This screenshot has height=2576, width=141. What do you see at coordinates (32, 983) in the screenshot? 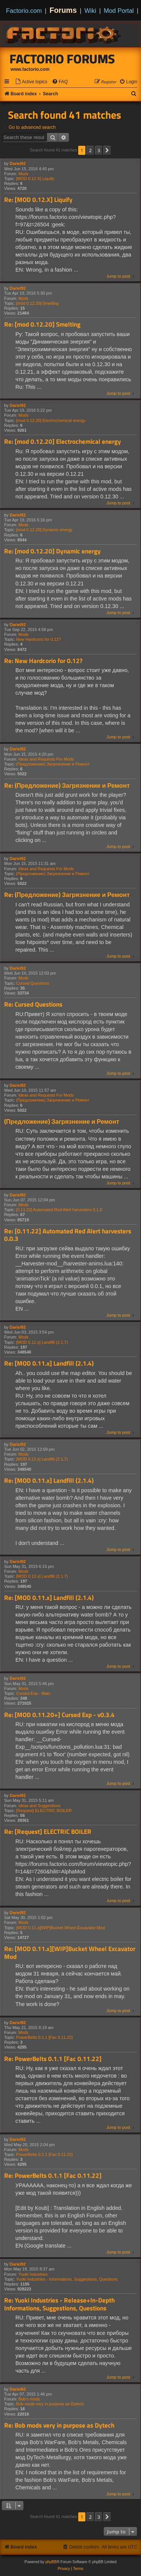
I see `Cursed Questions` at bounding box center [32, 983].